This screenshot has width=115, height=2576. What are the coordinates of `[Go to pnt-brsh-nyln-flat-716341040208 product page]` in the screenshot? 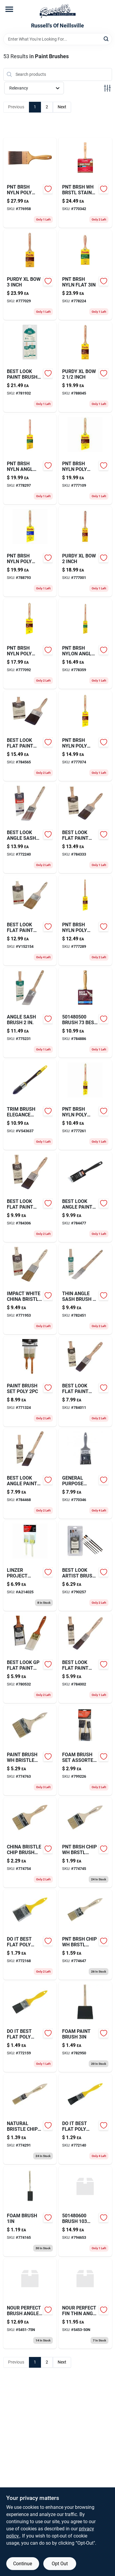 It's located at (85, 275).